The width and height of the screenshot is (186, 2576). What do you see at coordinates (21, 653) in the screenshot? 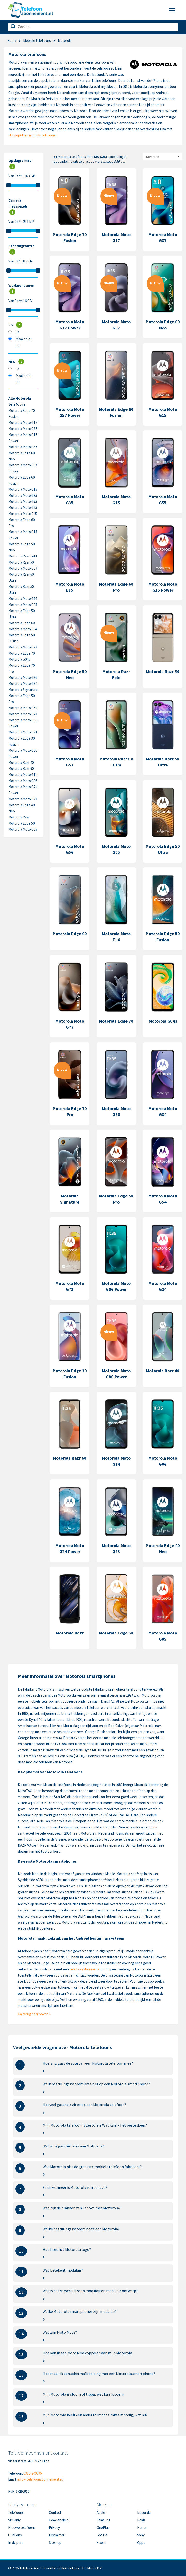
I see `Motorola Edge 70` at bounding box center [21, 653].